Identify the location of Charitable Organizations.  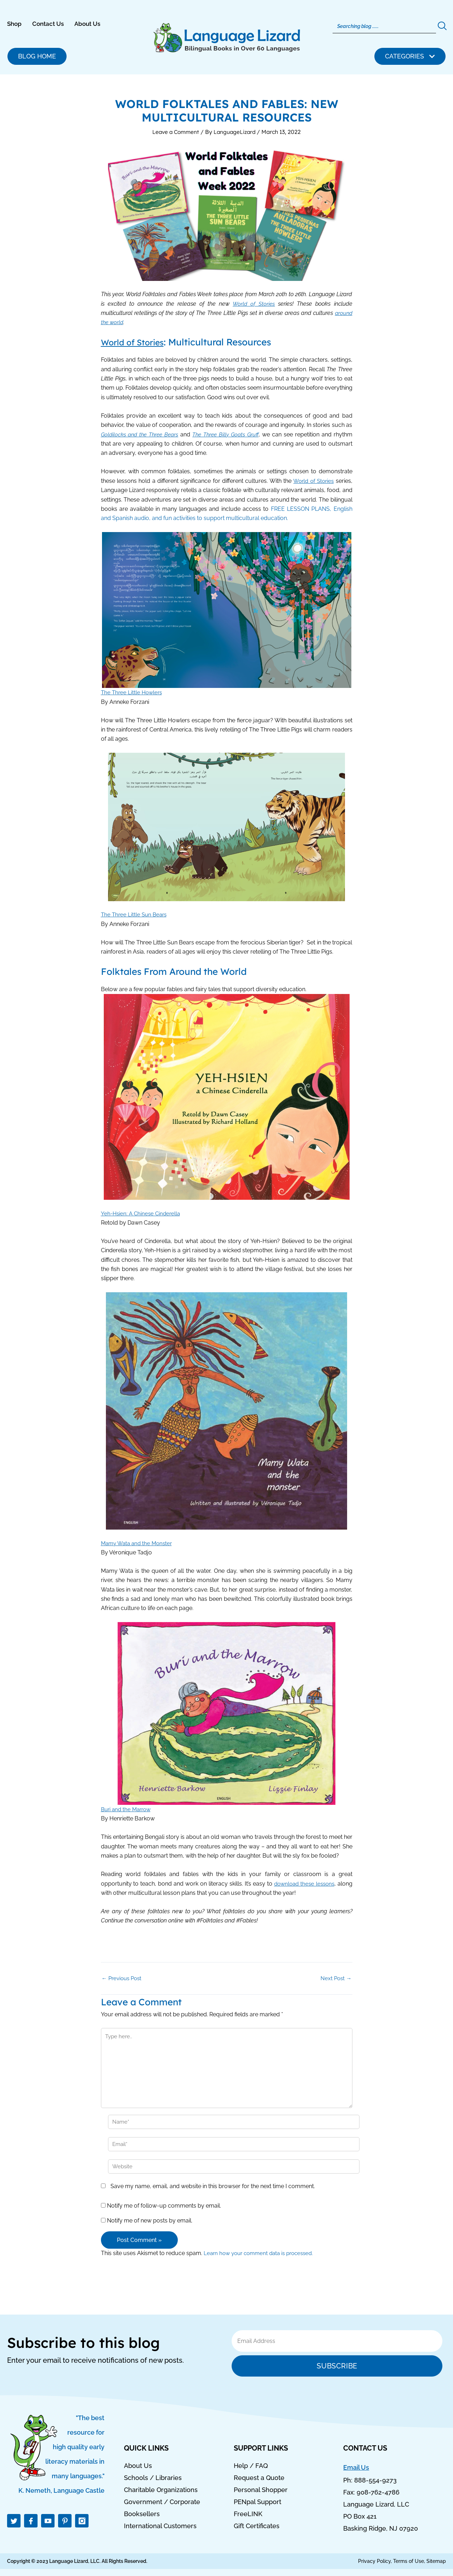
(161, 2490).